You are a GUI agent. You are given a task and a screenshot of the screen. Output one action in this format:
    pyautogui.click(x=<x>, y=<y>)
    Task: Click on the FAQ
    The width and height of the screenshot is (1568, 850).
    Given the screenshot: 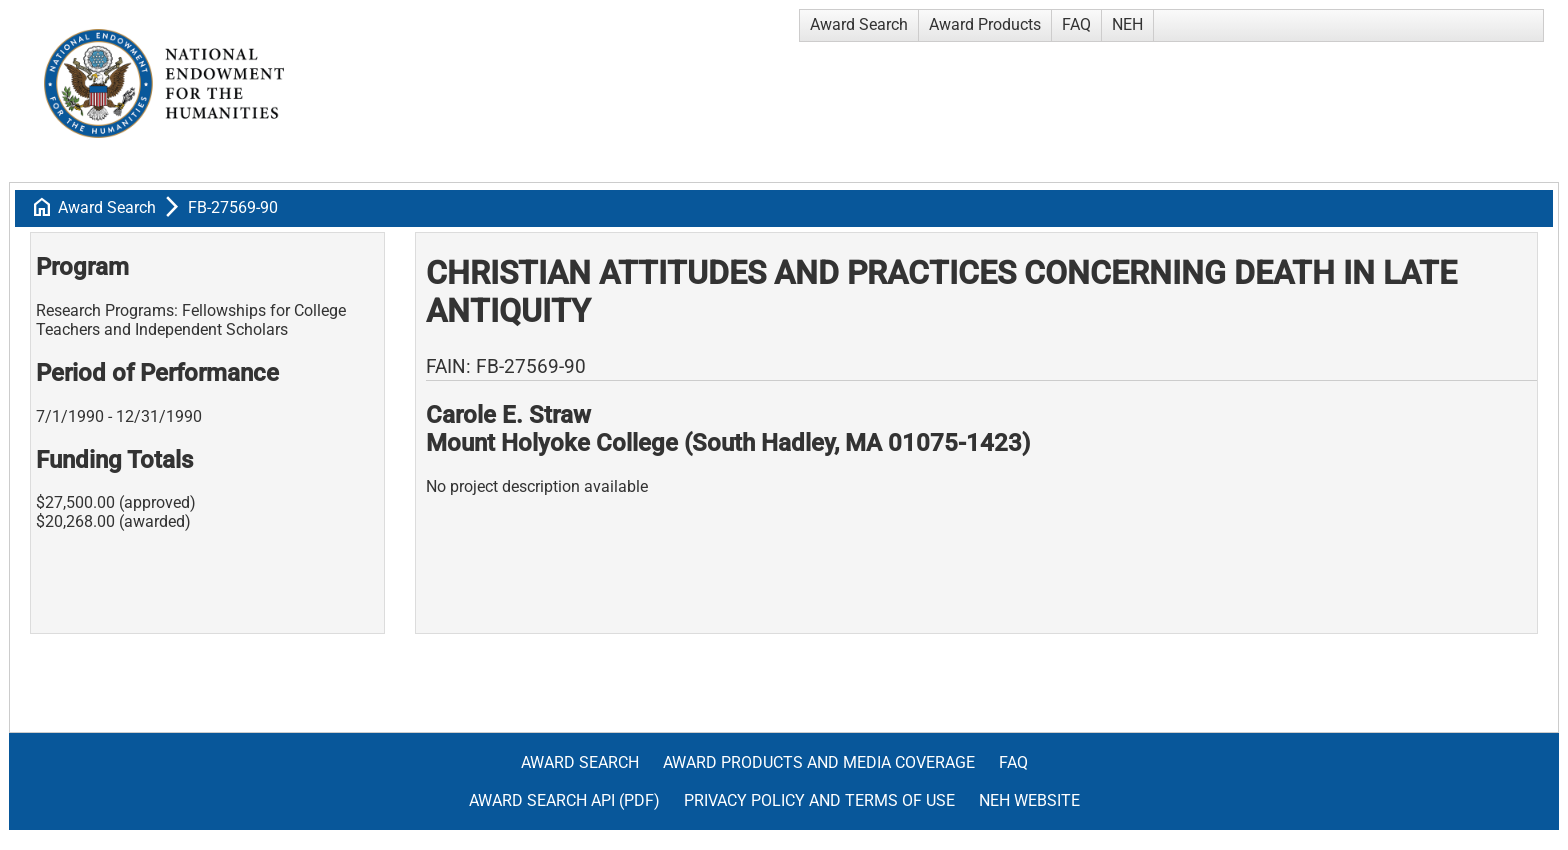 What is the action you would take?
    pyautogui.click(x=1076, y=24)
    